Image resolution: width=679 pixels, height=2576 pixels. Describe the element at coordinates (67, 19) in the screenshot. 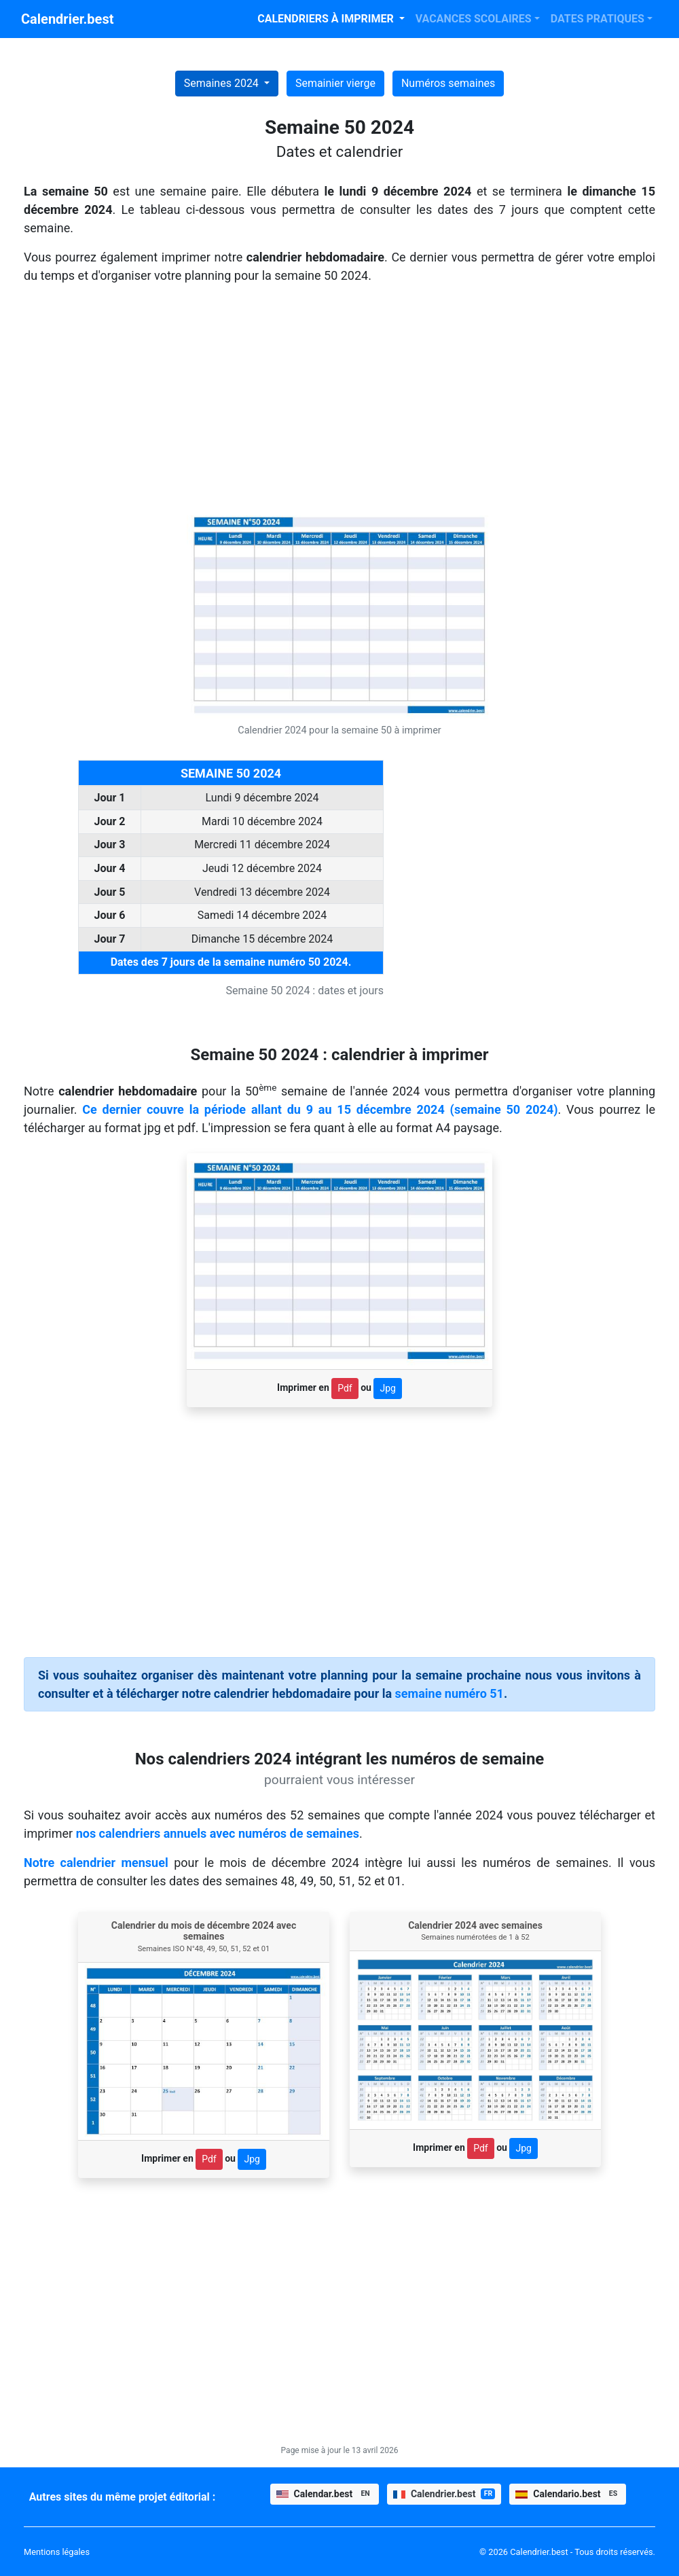

I see `Calendrier.best` at that location.